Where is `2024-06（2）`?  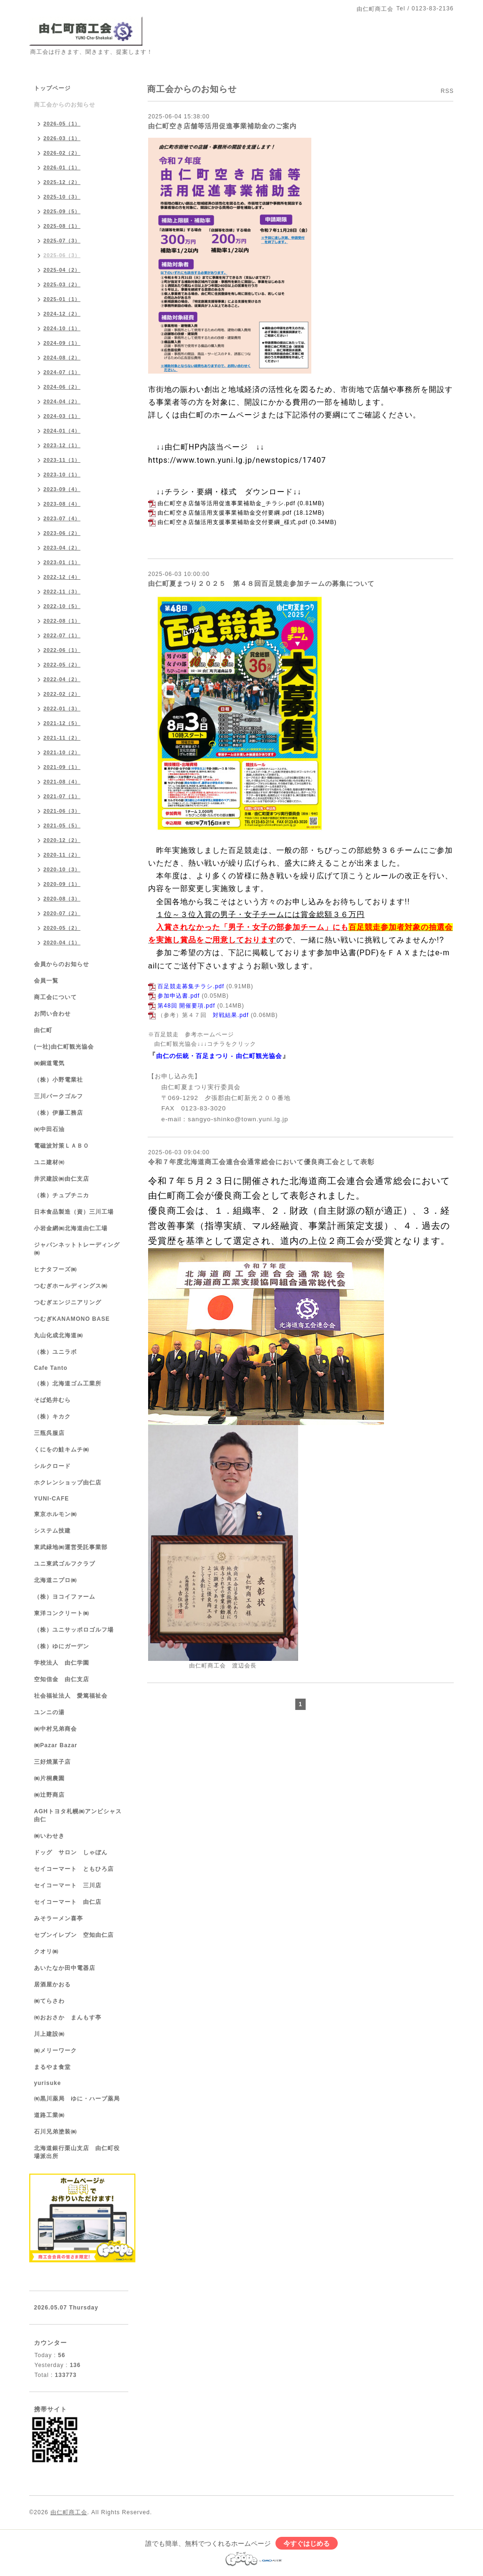 2024-06（2） is located at coordinates (62, 387).